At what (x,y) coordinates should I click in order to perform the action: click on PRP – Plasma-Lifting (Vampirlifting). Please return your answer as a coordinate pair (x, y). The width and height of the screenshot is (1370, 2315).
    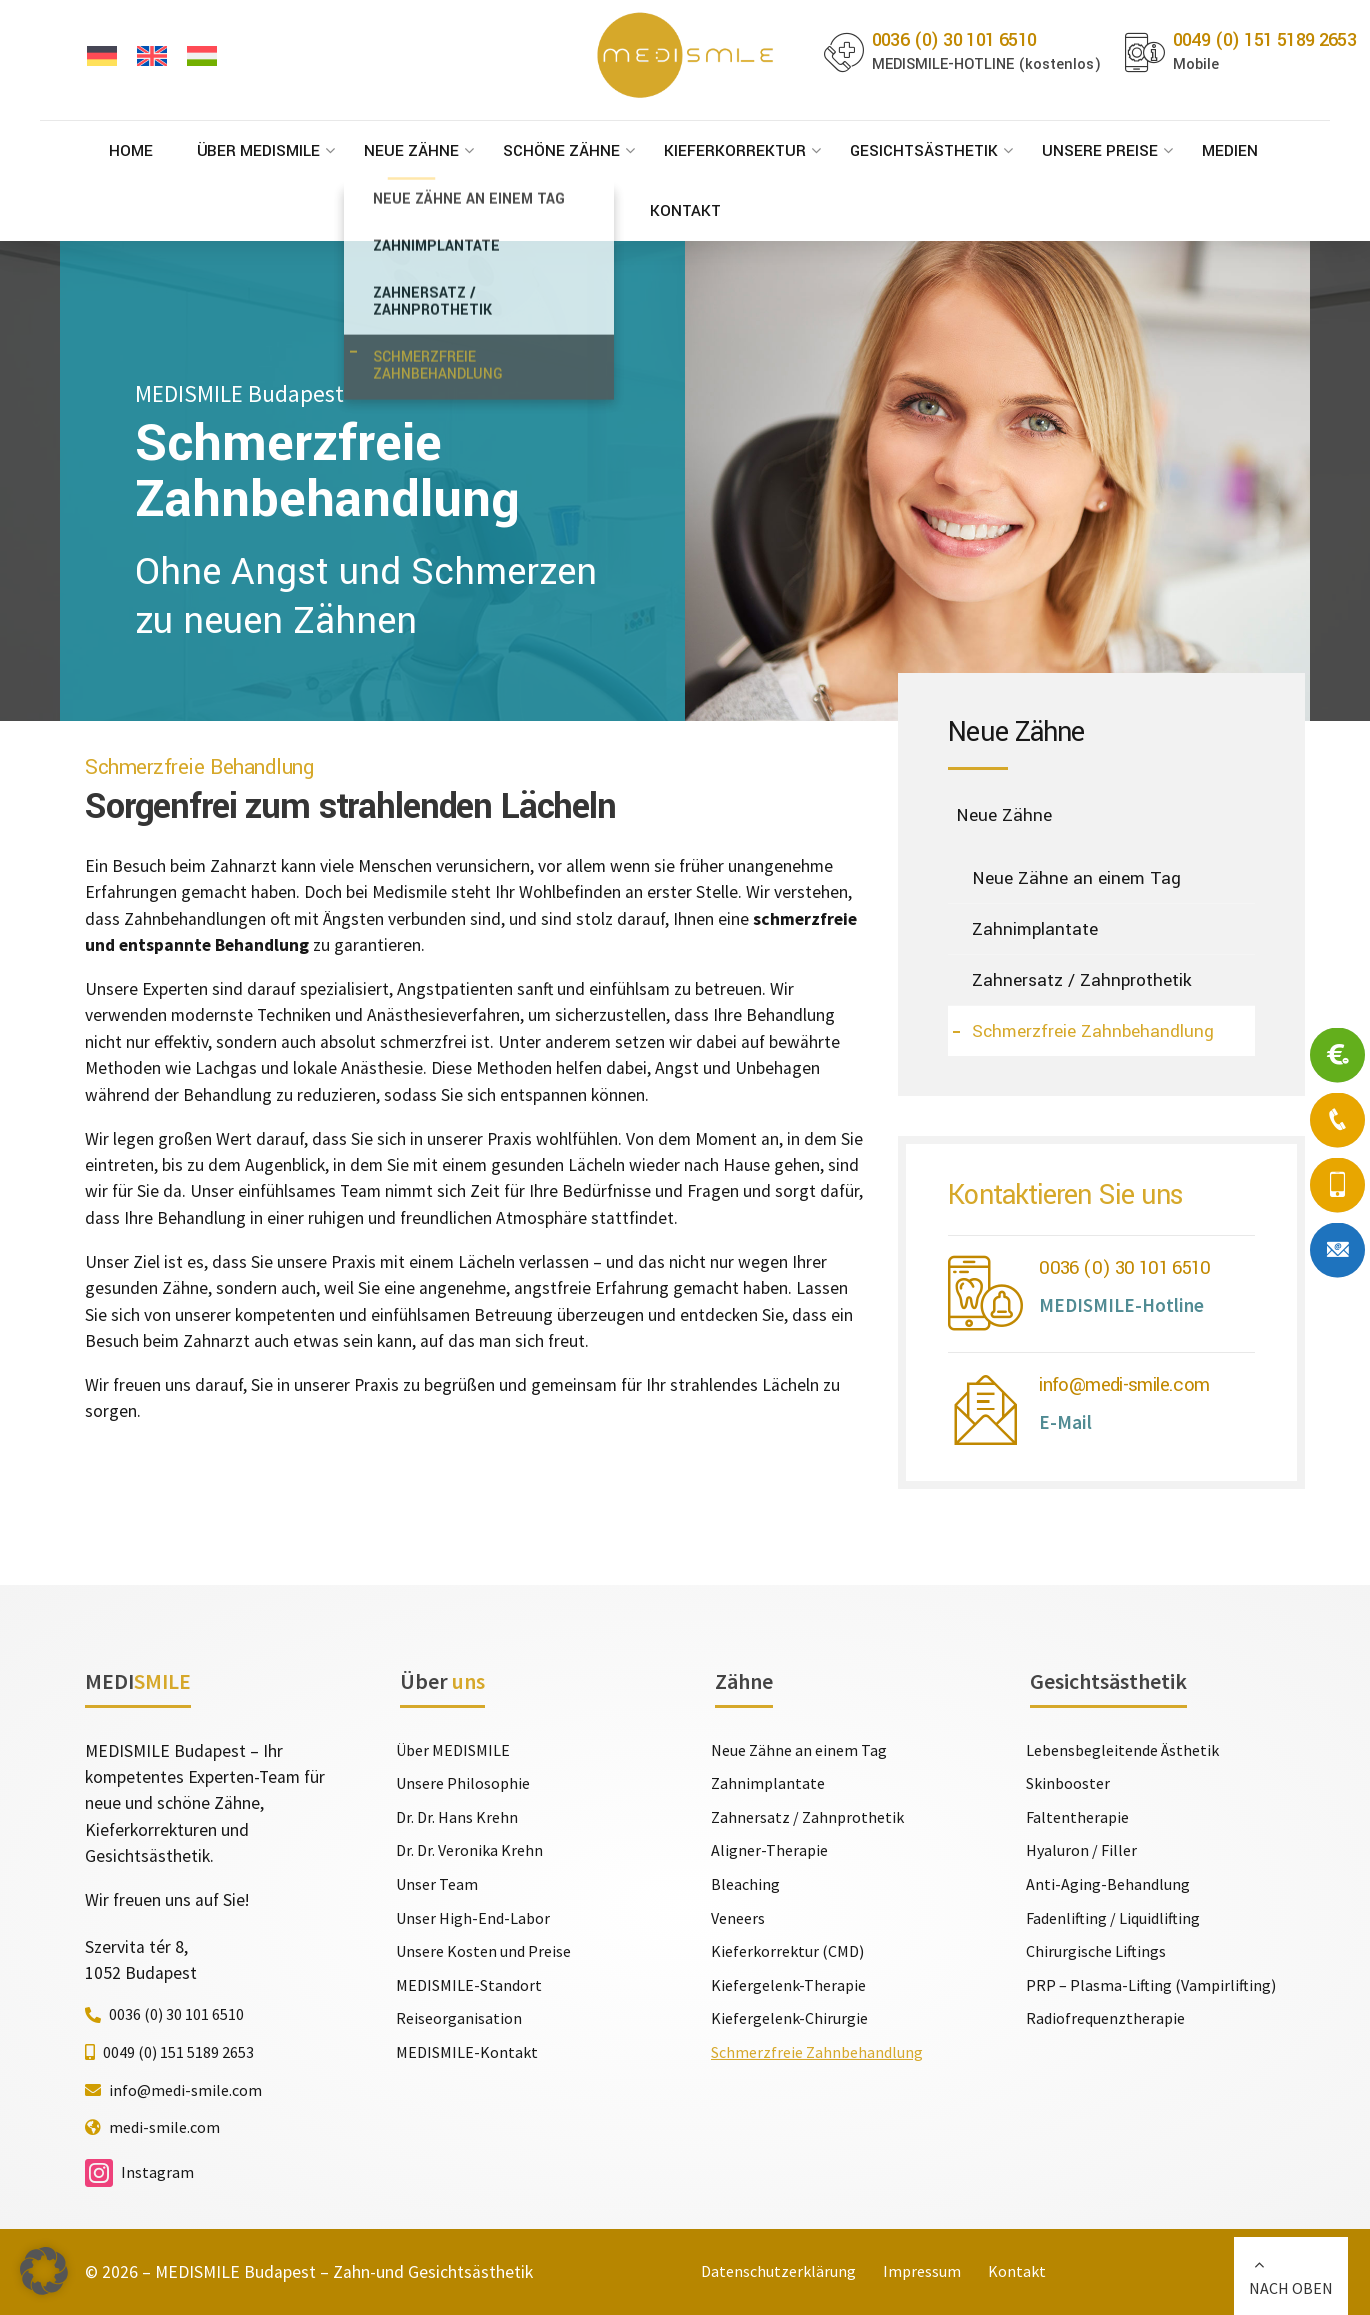
    Looking at the image, I should click on (1151, 1985).